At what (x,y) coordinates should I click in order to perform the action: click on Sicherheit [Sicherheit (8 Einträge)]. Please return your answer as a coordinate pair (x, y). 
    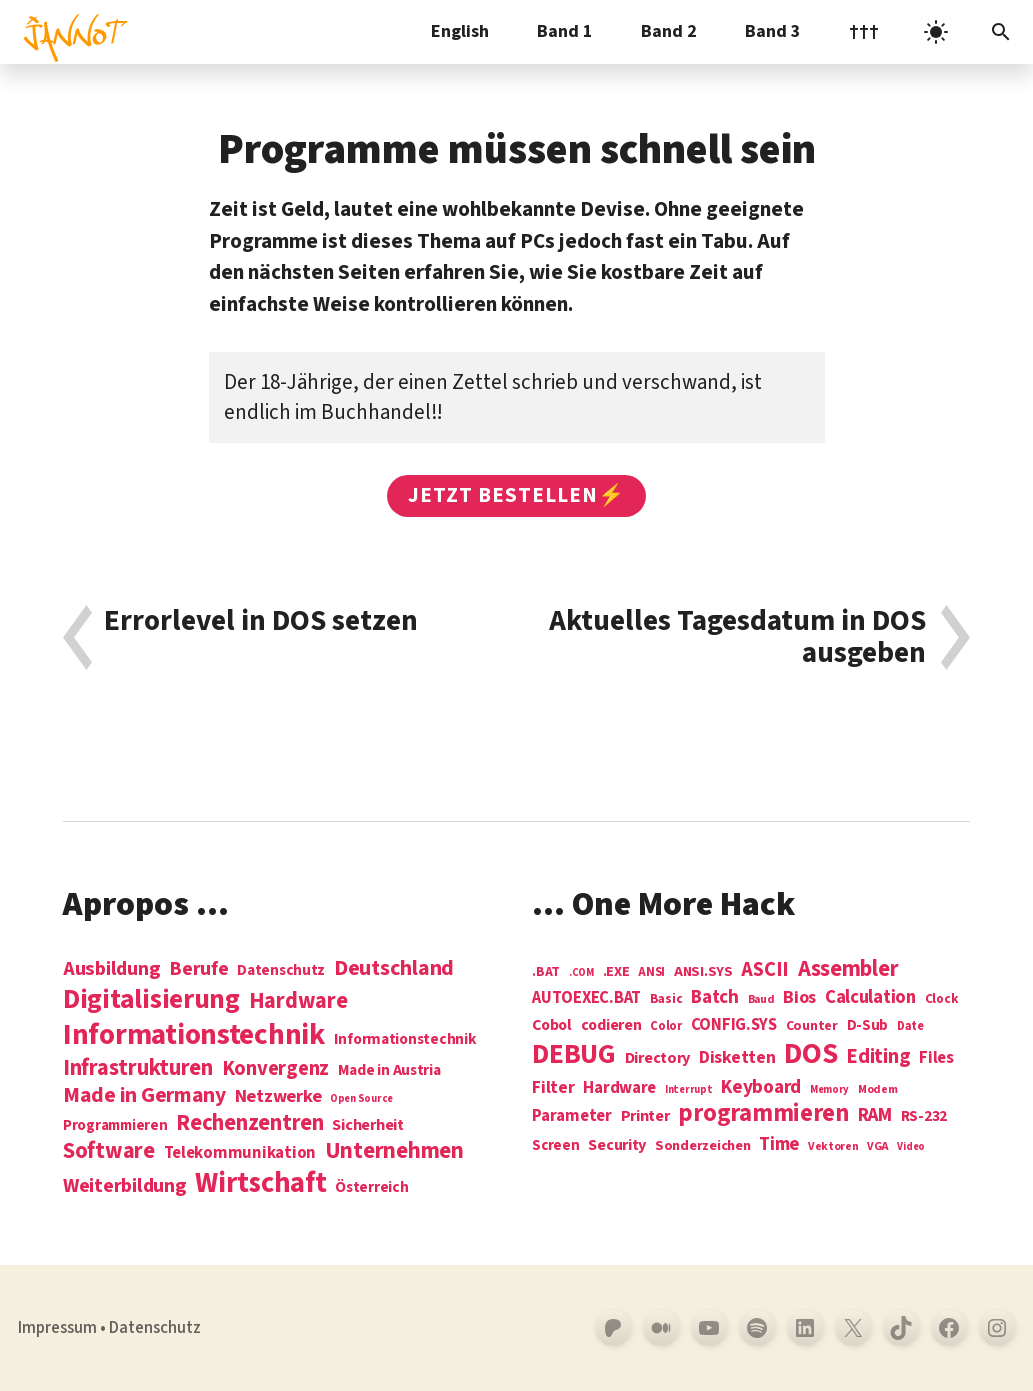
    Looking at the image, I should click on (367, 1125).